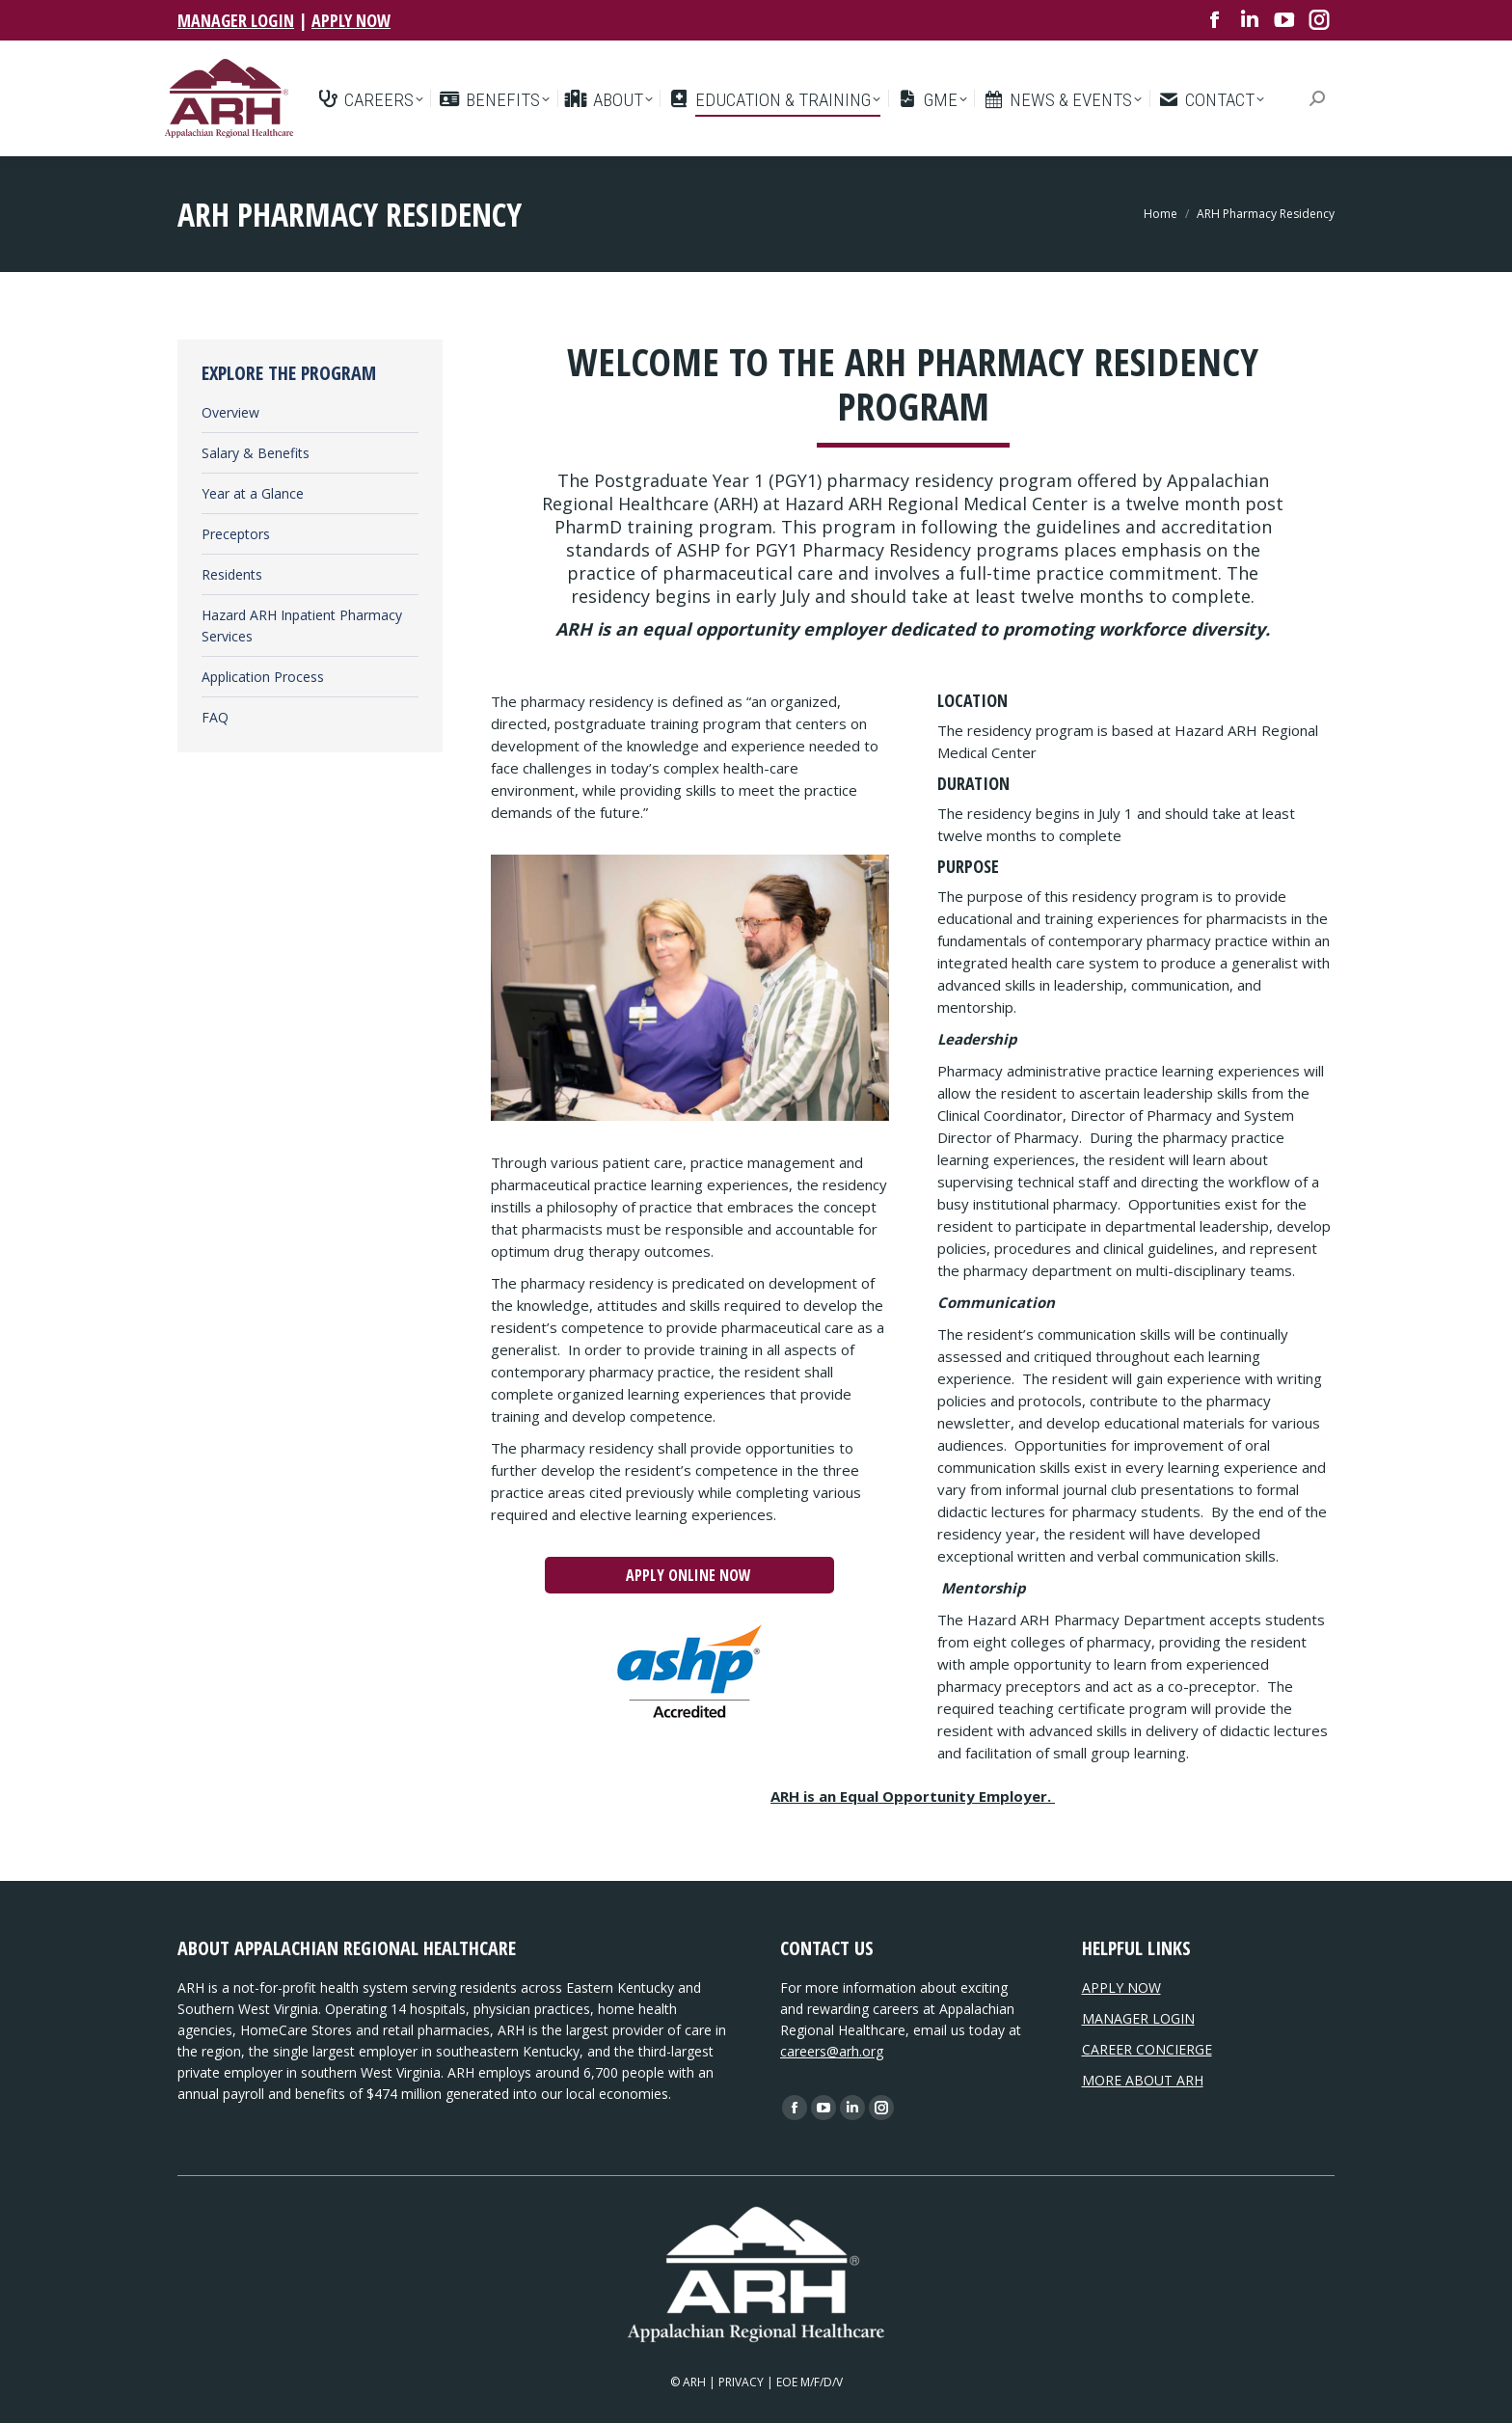 Image resolution: width=1512 pixels, height=2423 pixels. Describe the element at coordinates (232, 574) in the screenshot. I see `Residents` at that location.